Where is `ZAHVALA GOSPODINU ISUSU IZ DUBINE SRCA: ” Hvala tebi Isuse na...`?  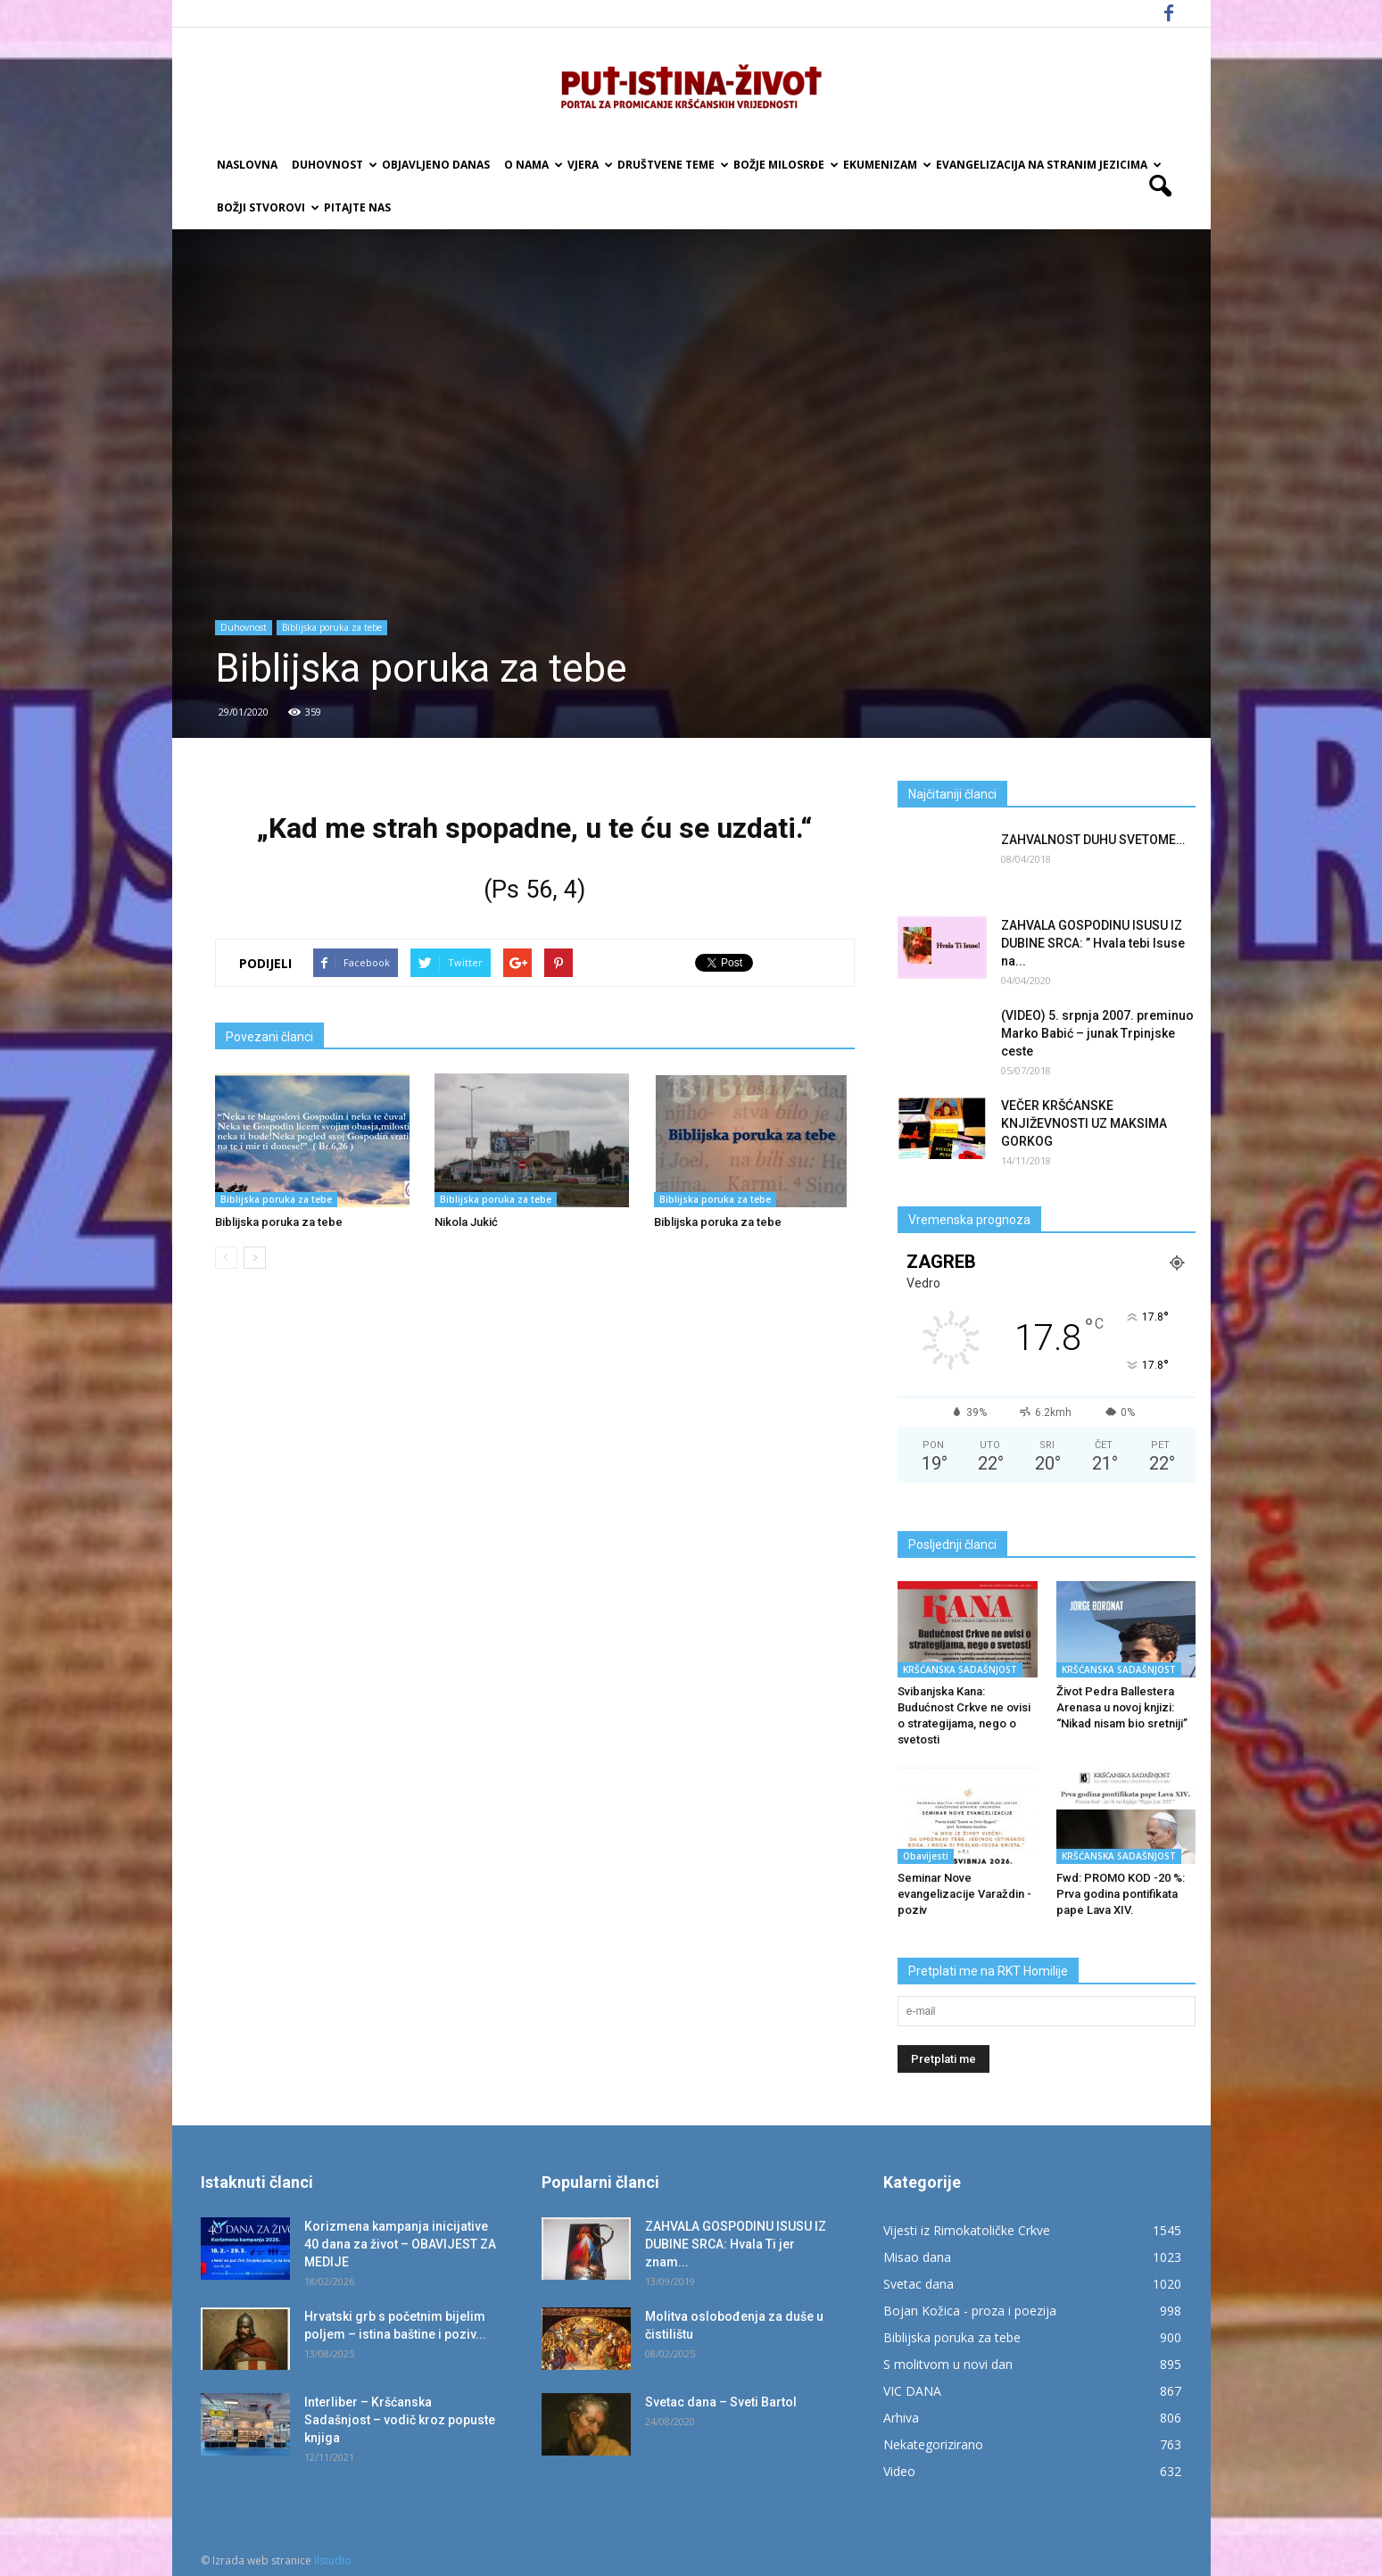 ZAHVALA GOSPODINU ISUSU IZ DUBINE SRCA: ” Hvala tebi Isuse na... is located at coordinates (1093, 943).